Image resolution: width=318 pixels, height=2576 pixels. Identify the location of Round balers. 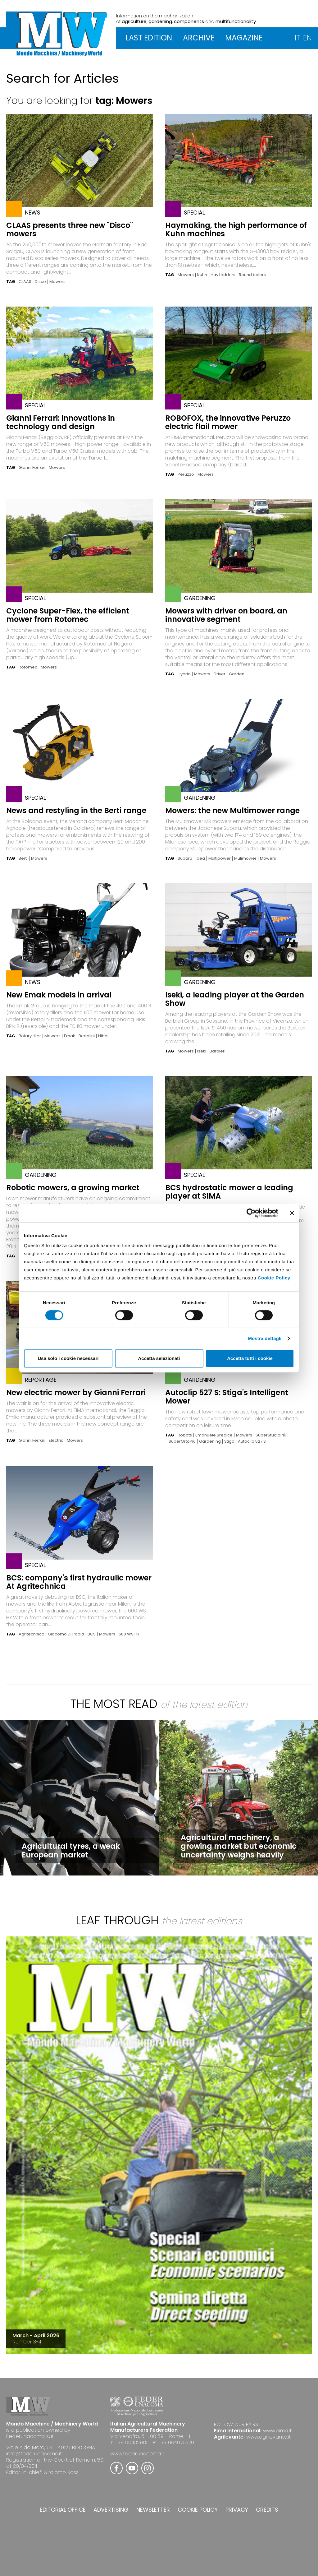
(252, 275).